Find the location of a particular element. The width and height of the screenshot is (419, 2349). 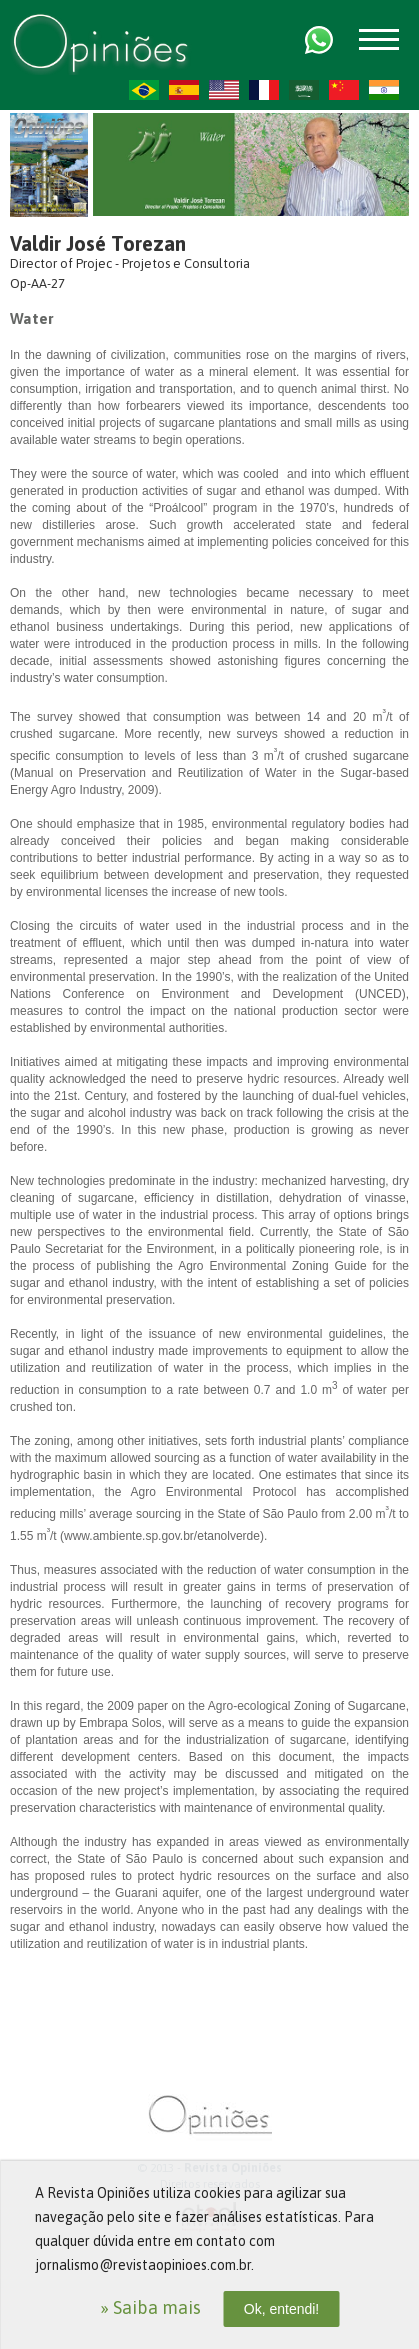

US is located at coordinates (224, 90).